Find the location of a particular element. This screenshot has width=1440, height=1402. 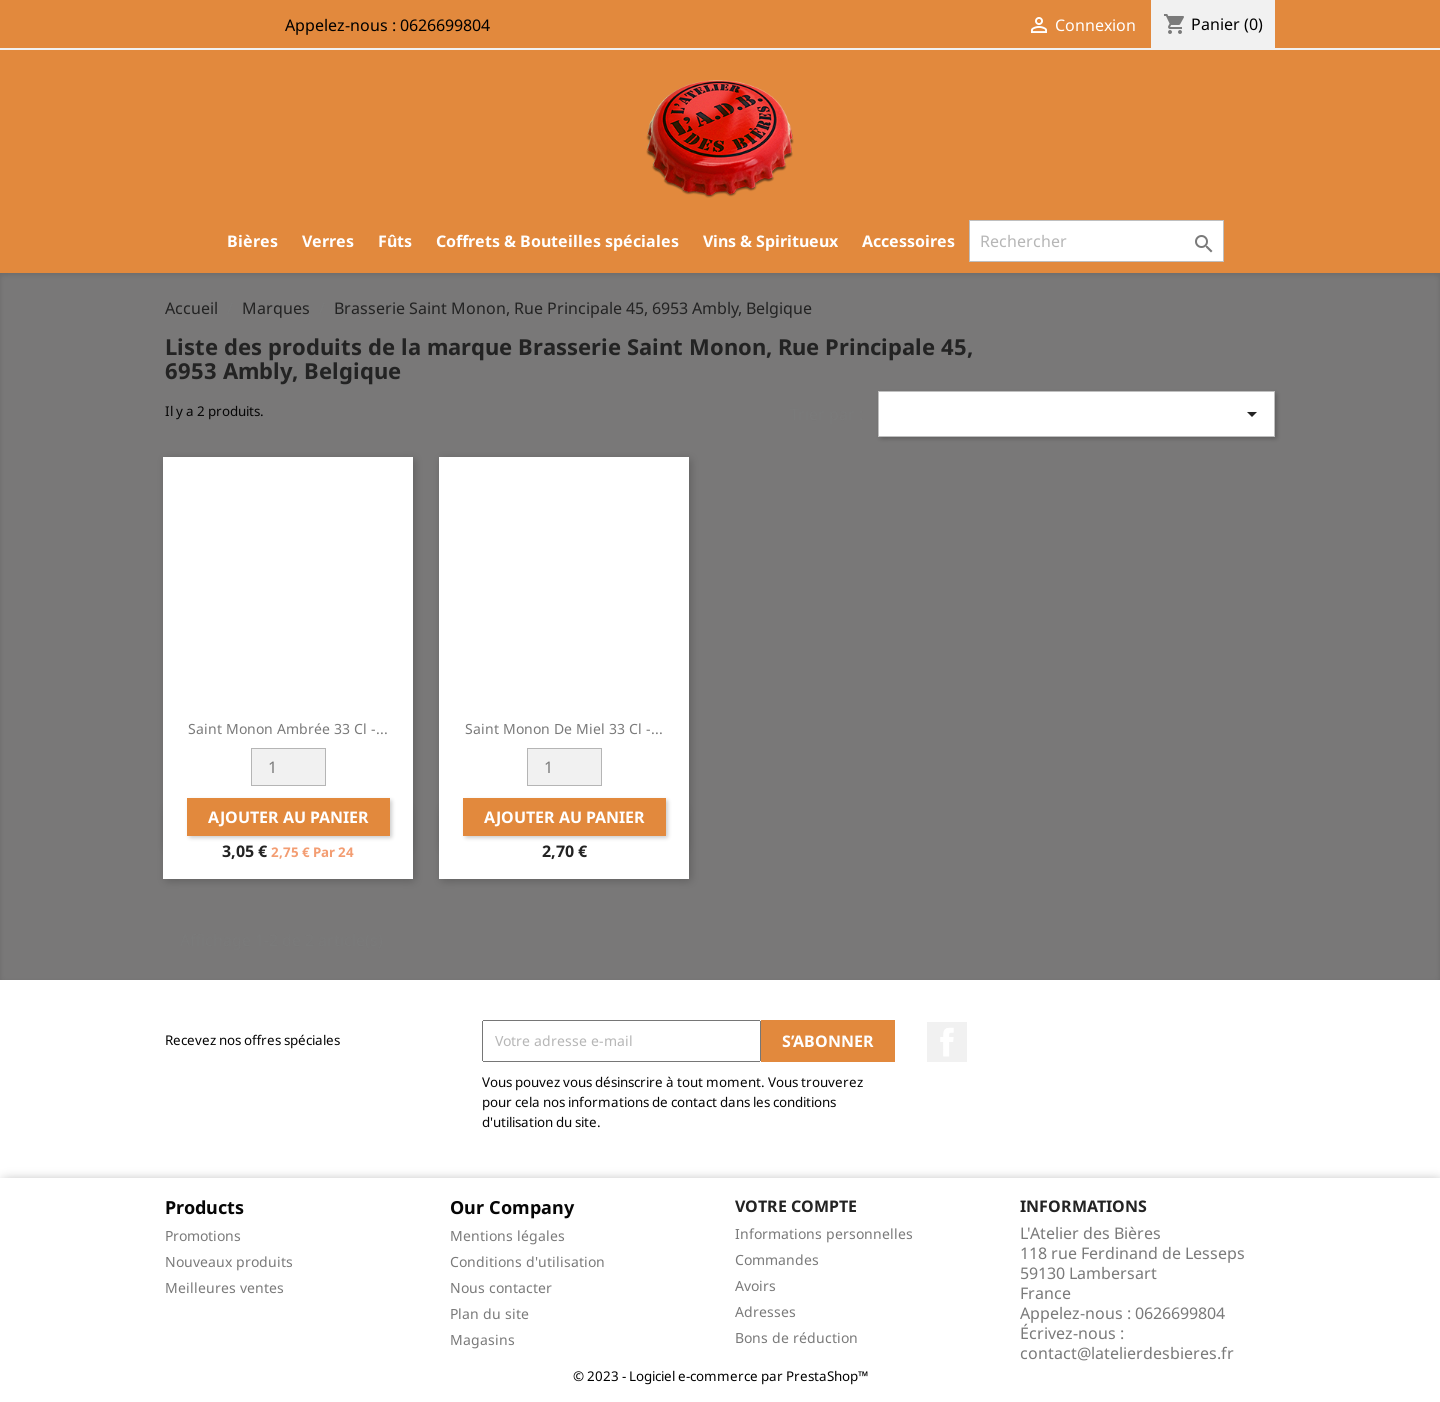

Conditions d'utilisation is located at coordinates (527, 1261).